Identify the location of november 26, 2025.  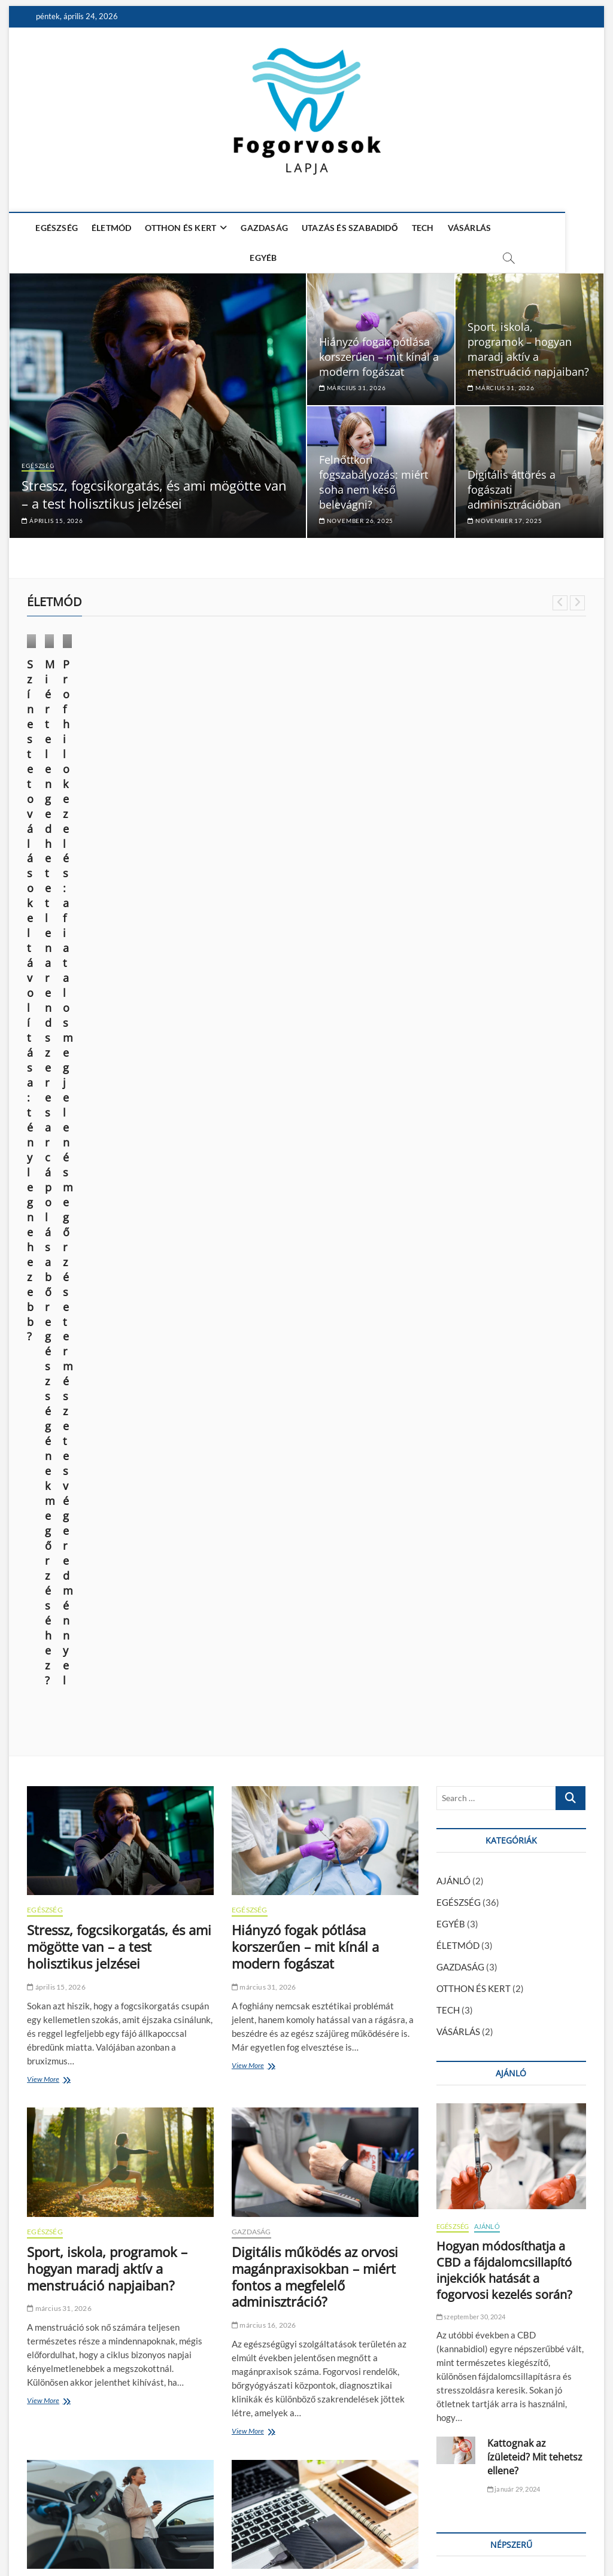
(356, 515).